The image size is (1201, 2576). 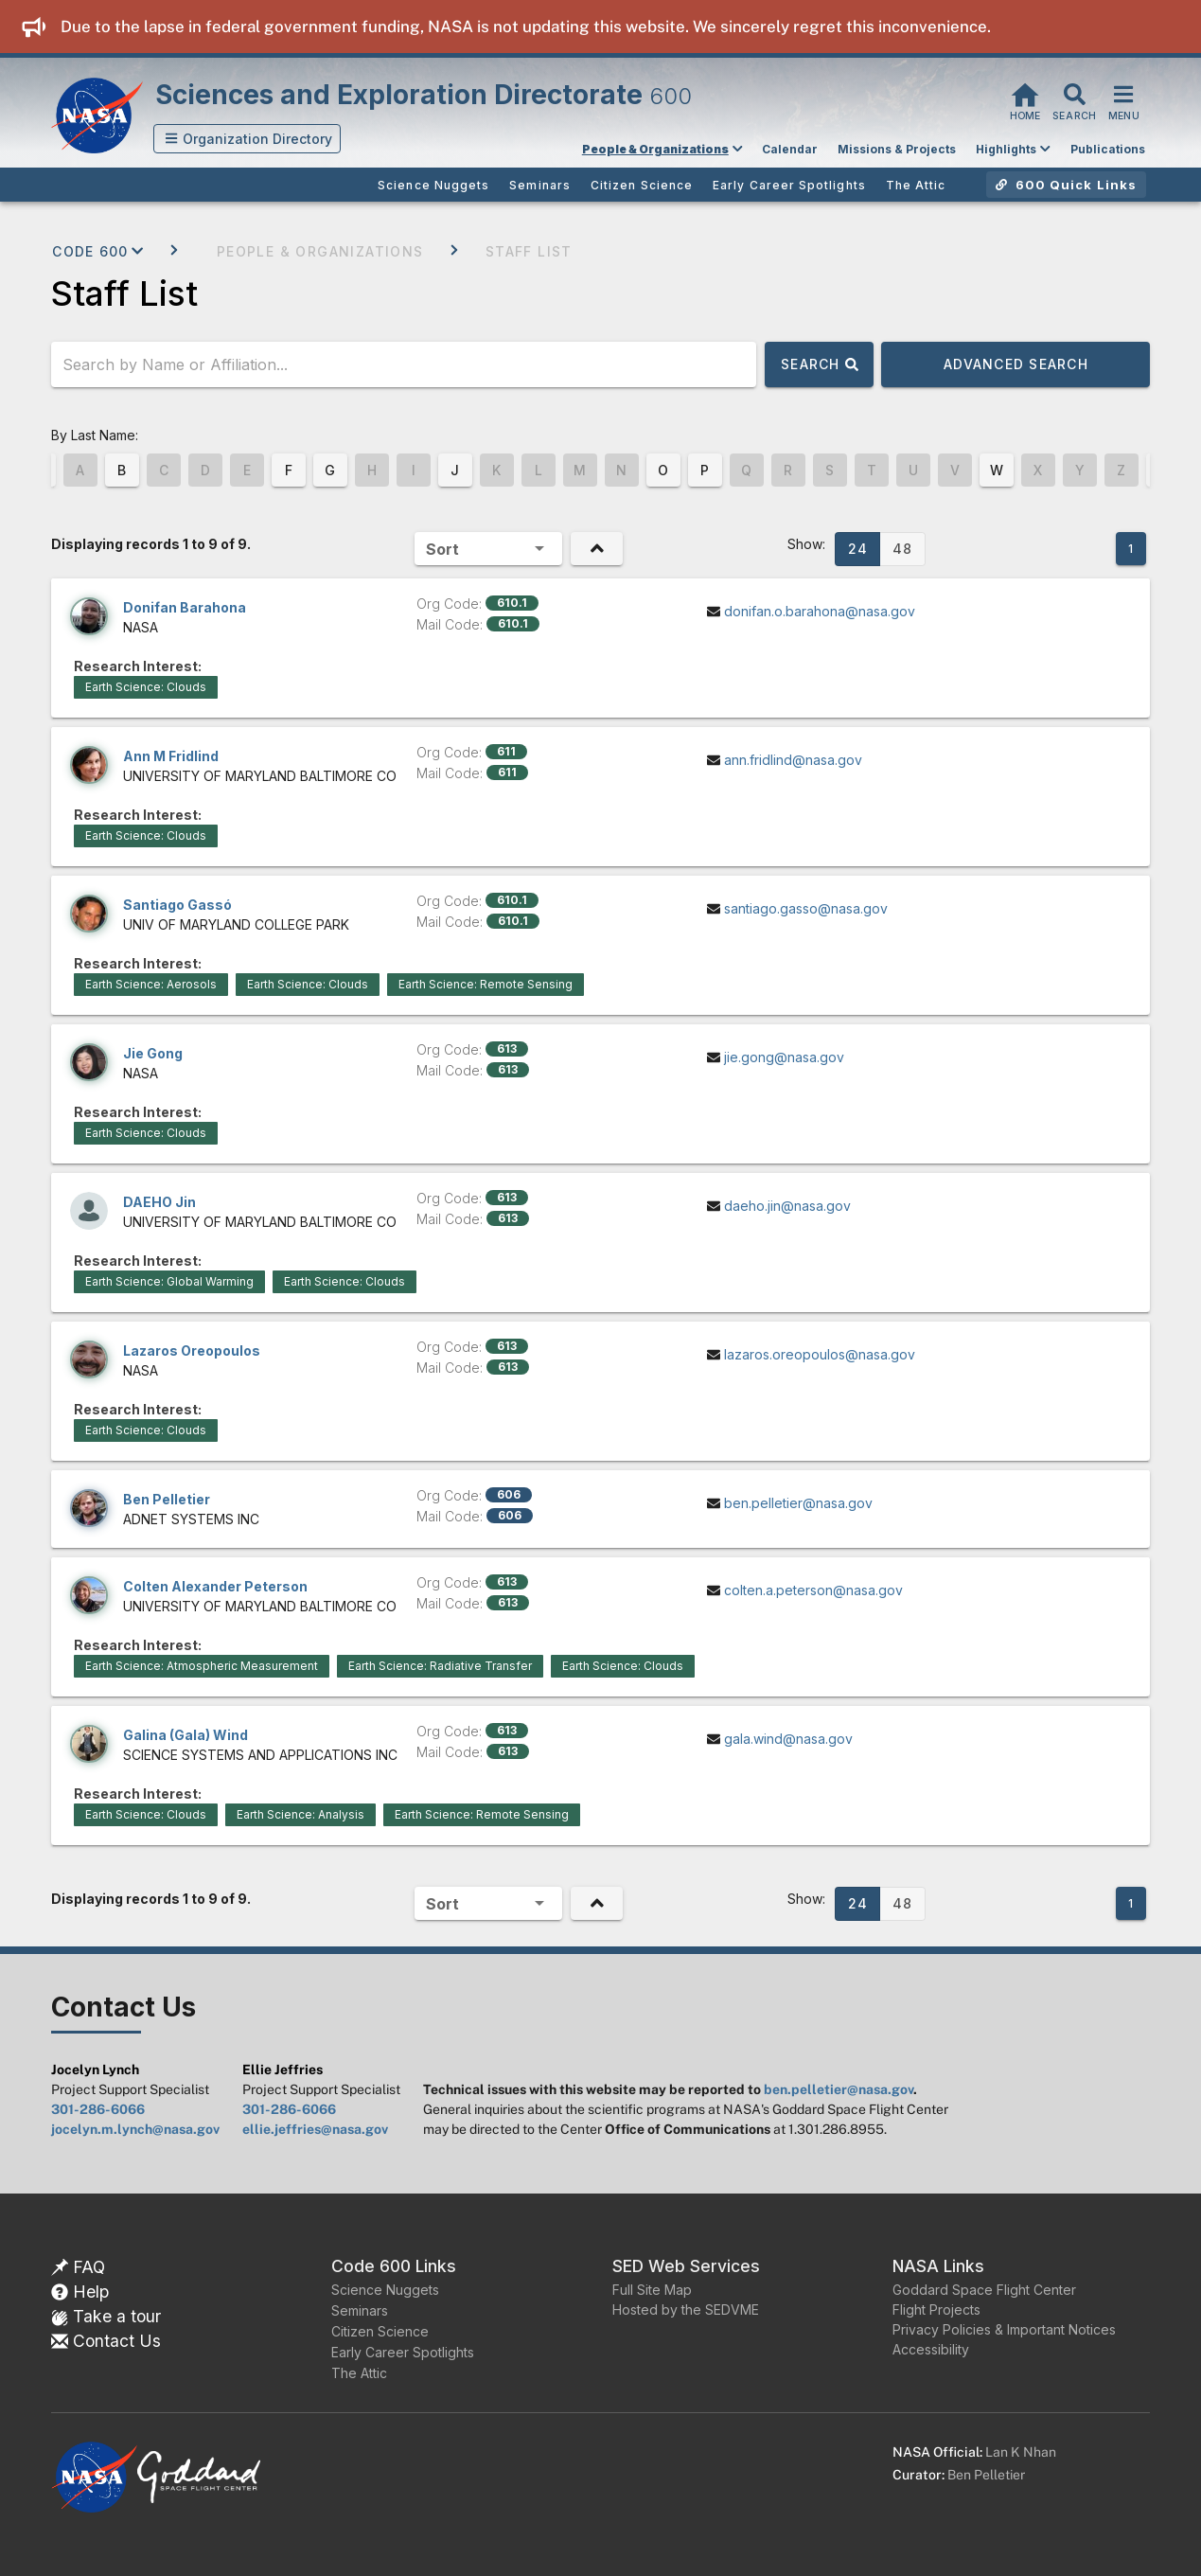 I want to click on Accessibility, so click(x=930, y=2349).